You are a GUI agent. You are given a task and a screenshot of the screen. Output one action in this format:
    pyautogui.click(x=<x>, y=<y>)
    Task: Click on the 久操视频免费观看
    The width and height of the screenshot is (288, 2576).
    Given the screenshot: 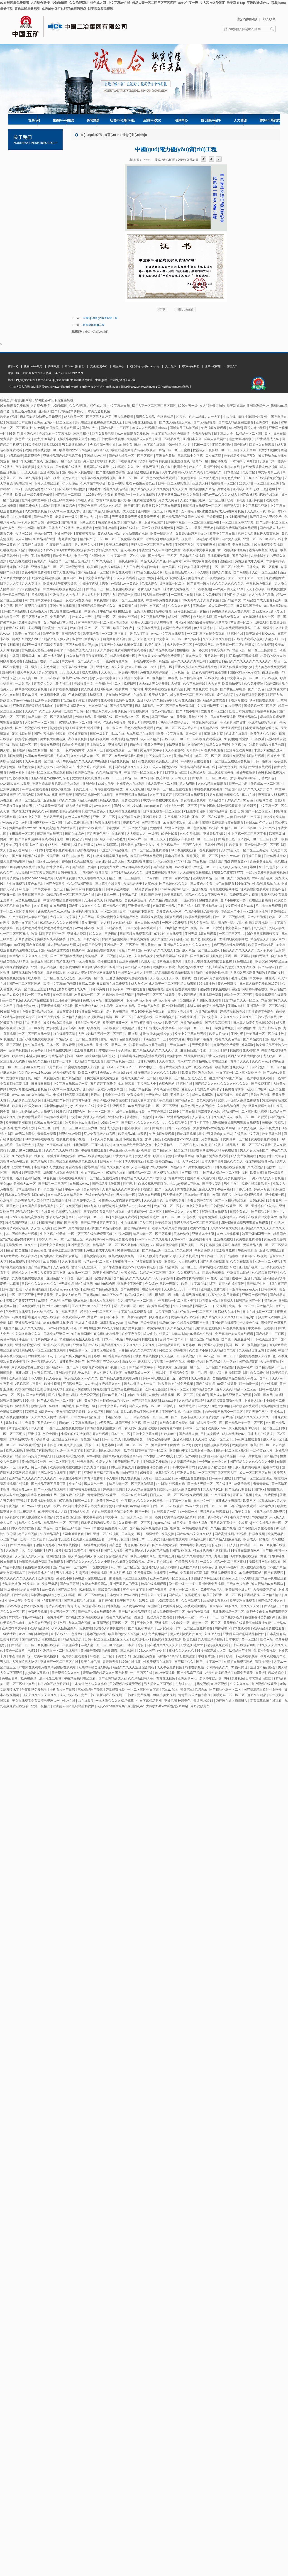 What is the action you would take?
    pyautogui.click(x=227, y=1045)
    